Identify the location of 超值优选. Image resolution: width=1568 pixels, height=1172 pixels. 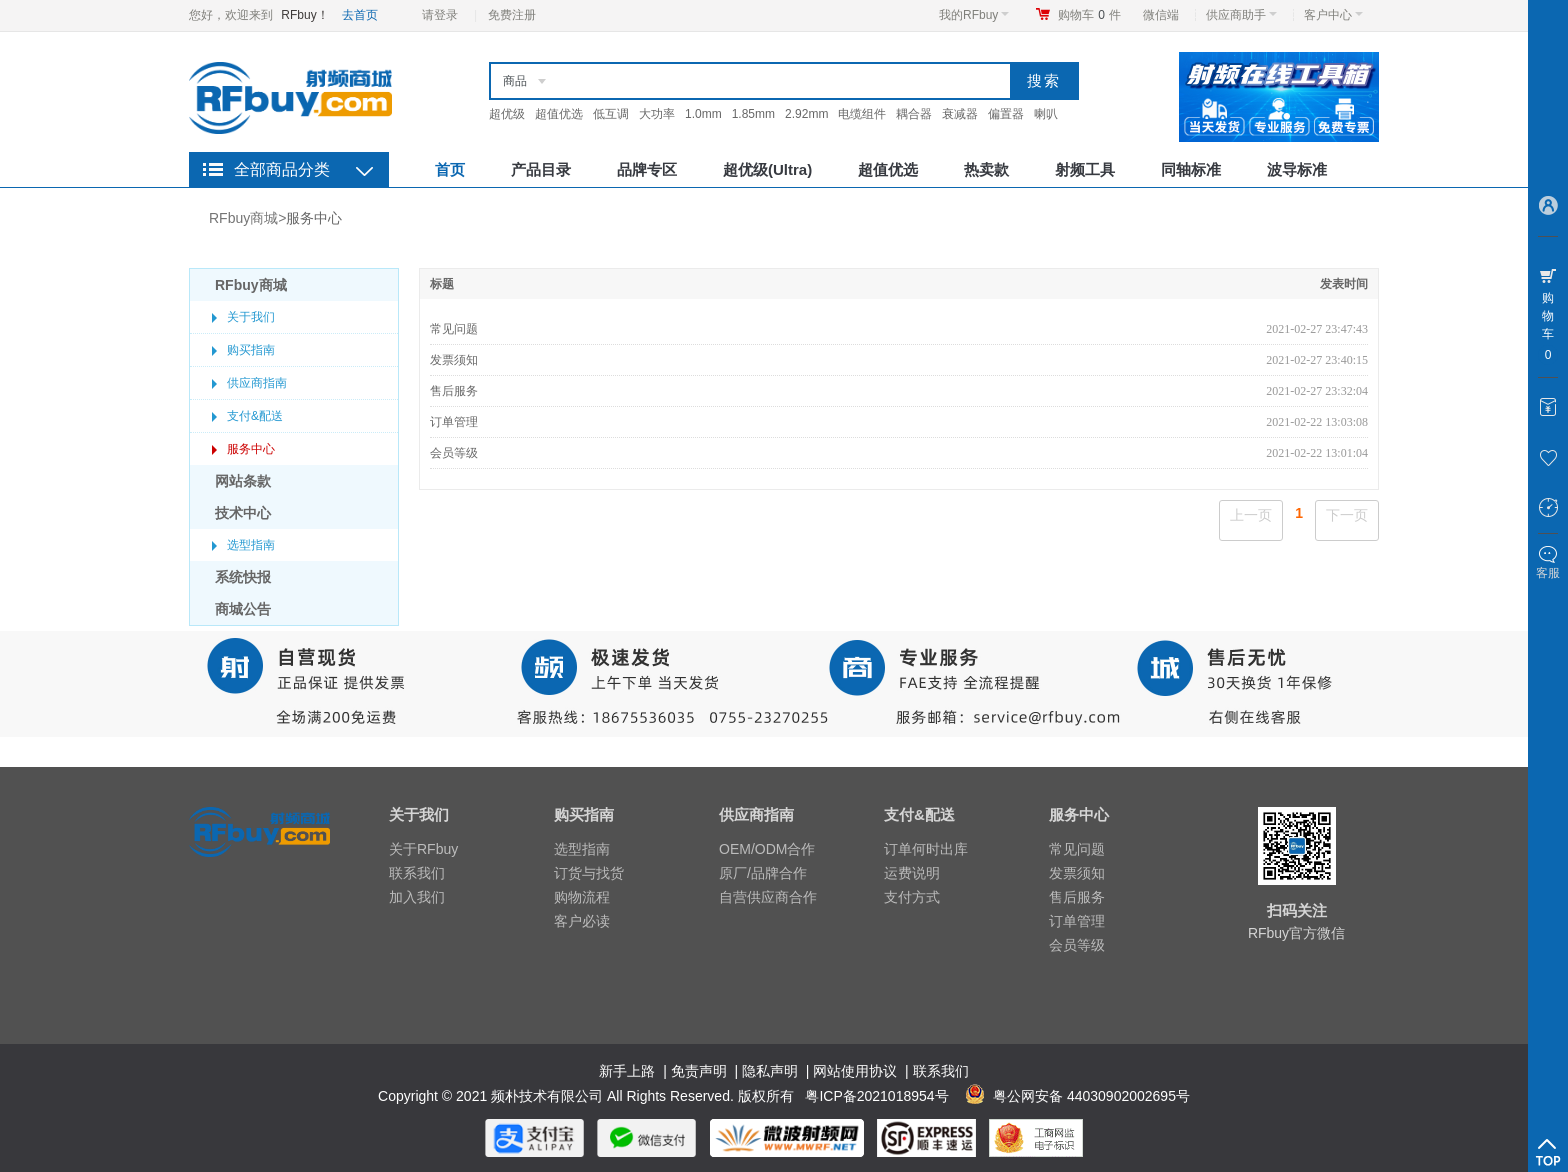
(559, 114).